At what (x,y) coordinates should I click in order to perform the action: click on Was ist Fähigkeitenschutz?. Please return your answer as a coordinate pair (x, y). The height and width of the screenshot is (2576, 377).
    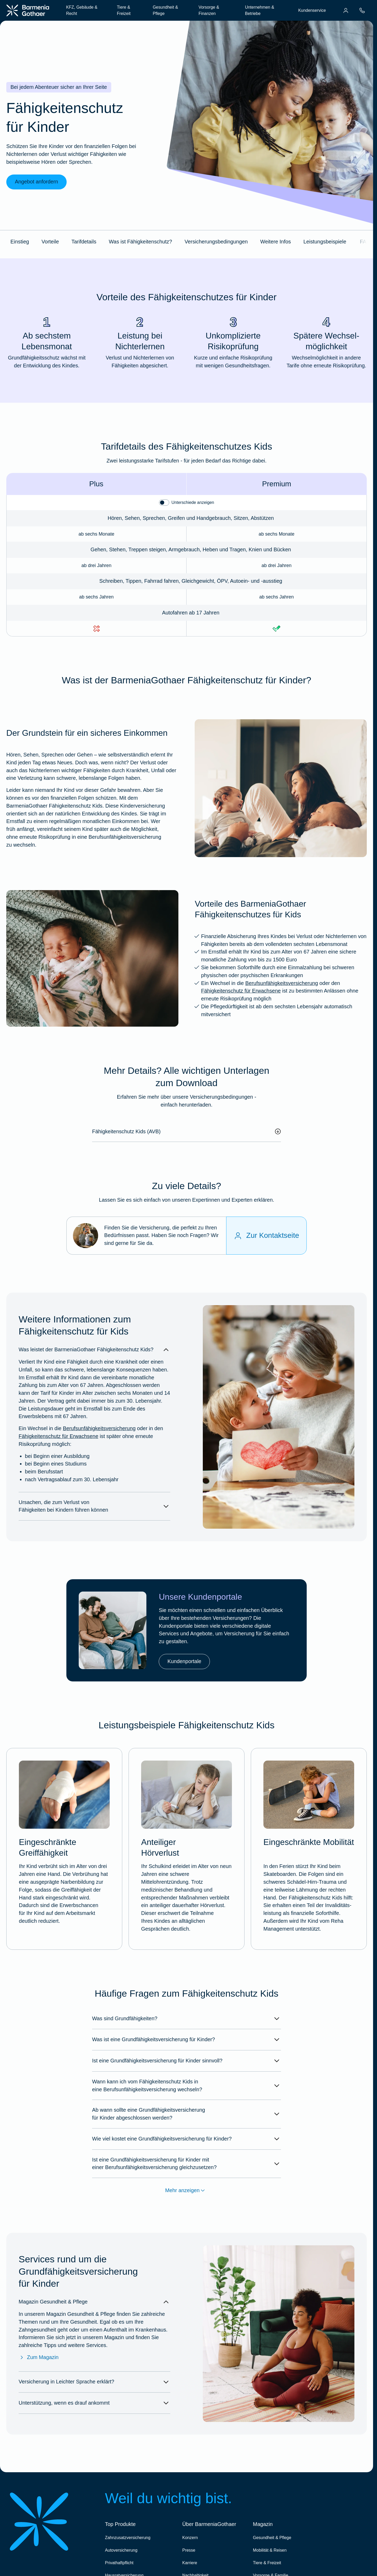
    Looking at the image, I should click on (140, 241).